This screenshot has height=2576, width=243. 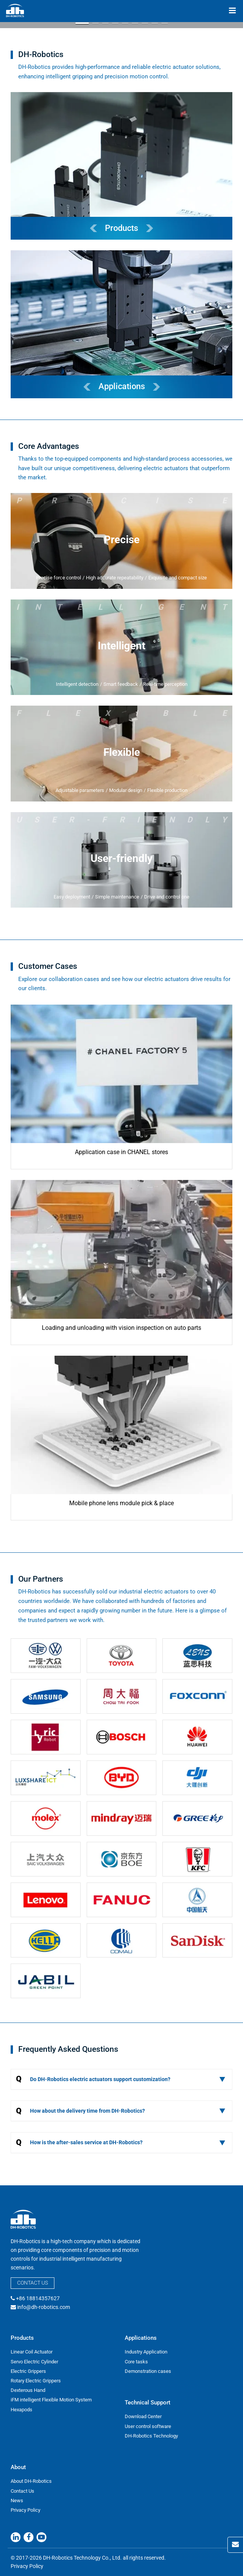 I want to click on User control software, so click(x=148, y=2426).